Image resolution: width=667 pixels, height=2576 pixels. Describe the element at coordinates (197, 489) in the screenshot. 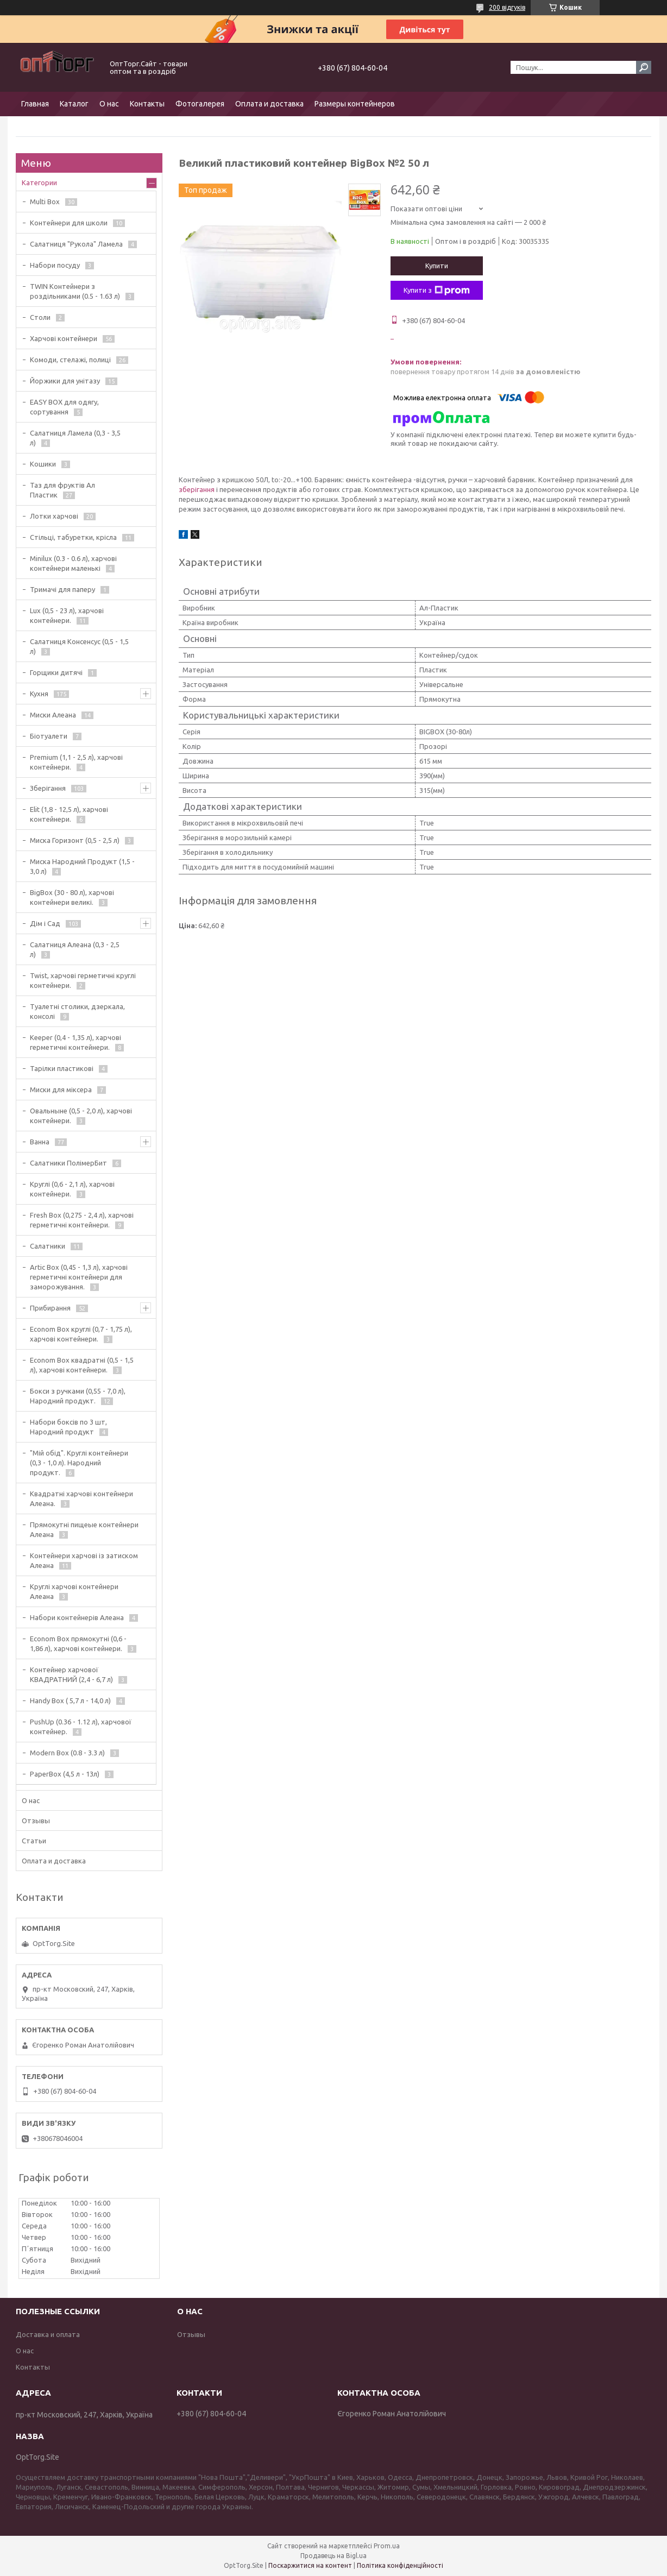

I see `зберігання` at that location.